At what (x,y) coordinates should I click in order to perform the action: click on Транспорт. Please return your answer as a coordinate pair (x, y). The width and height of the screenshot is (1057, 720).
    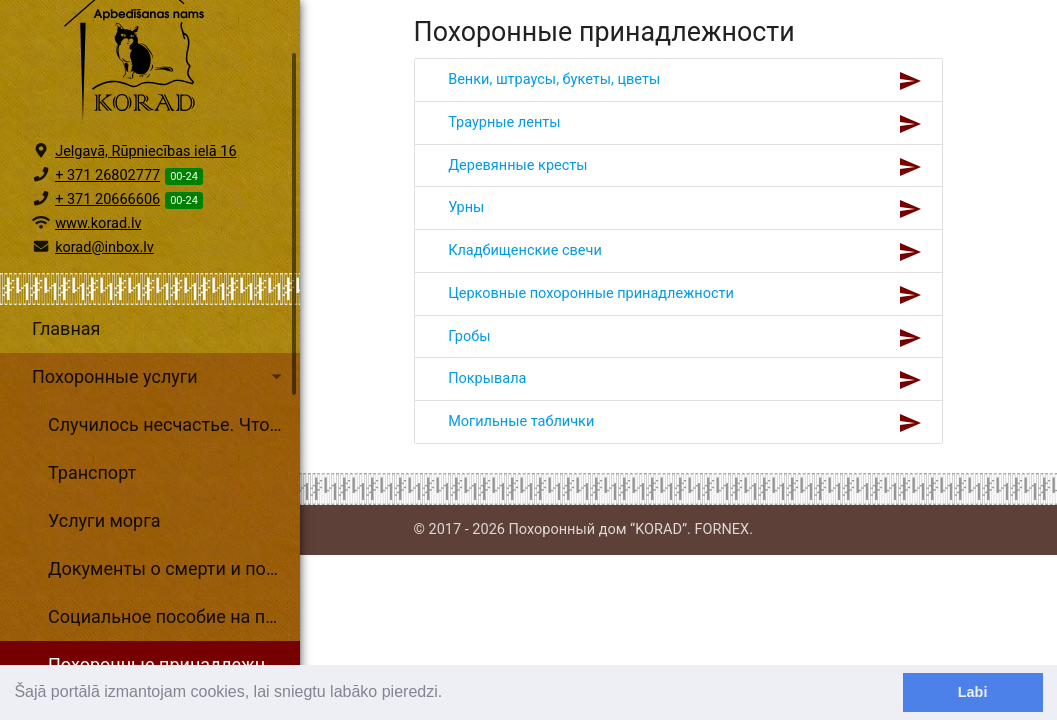
    Looking at the image, I should click on (92, 559).